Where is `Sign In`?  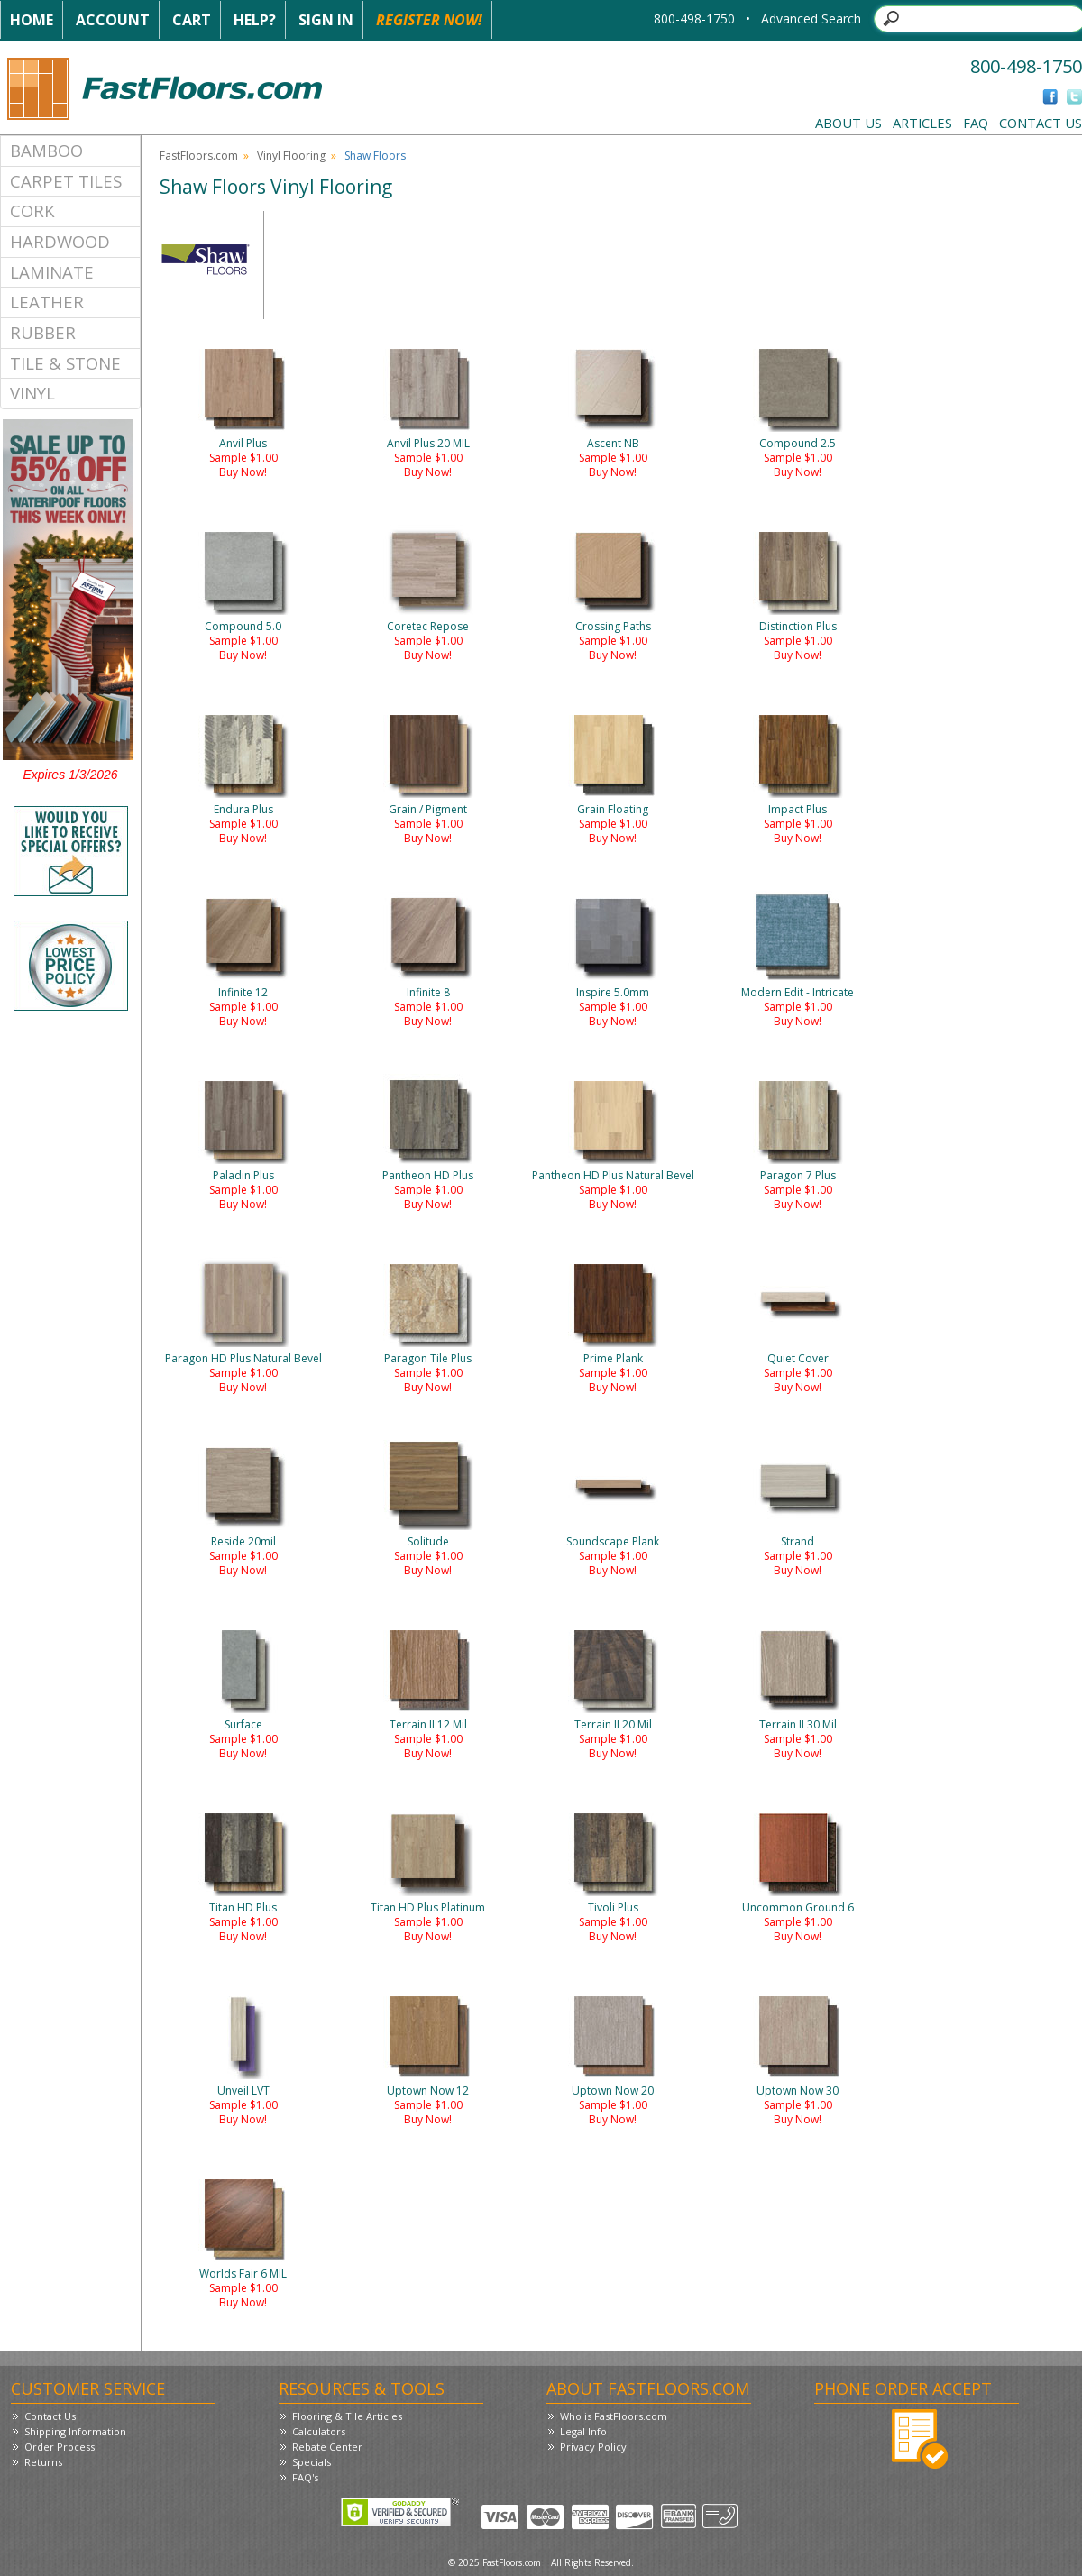
Sign In is located at coordinates (325, 20).